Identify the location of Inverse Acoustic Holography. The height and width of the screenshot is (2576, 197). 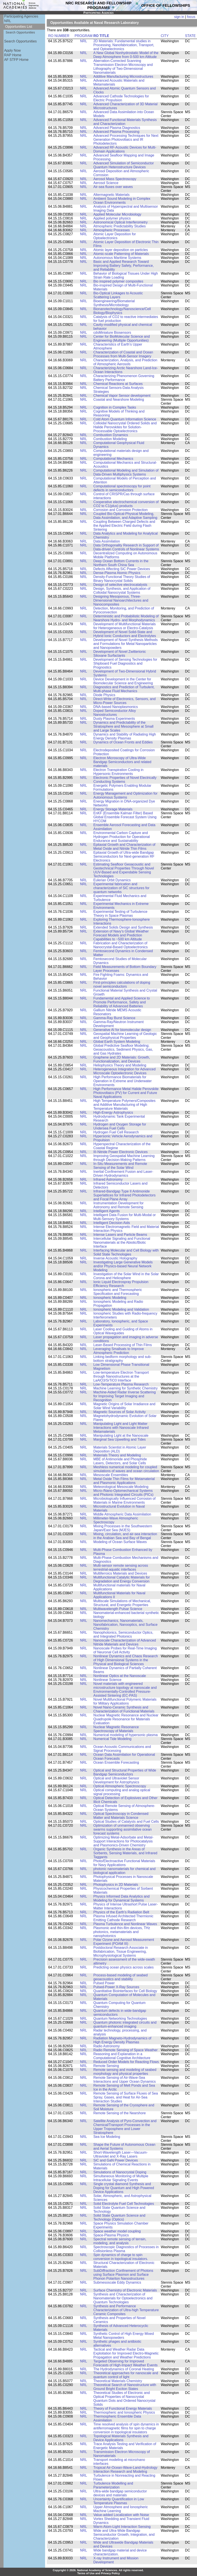
(115, 1258).